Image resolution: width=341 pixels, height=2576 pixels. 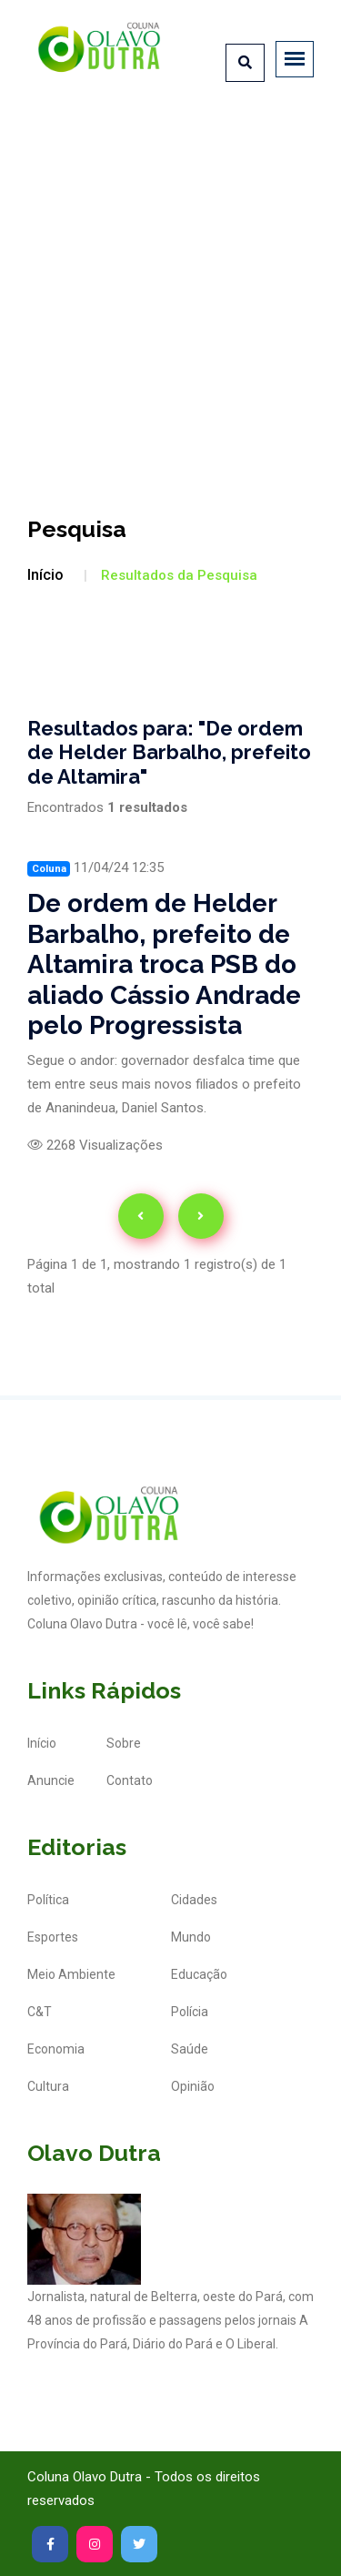 I want to click on Início, so click(x=45, y=574).